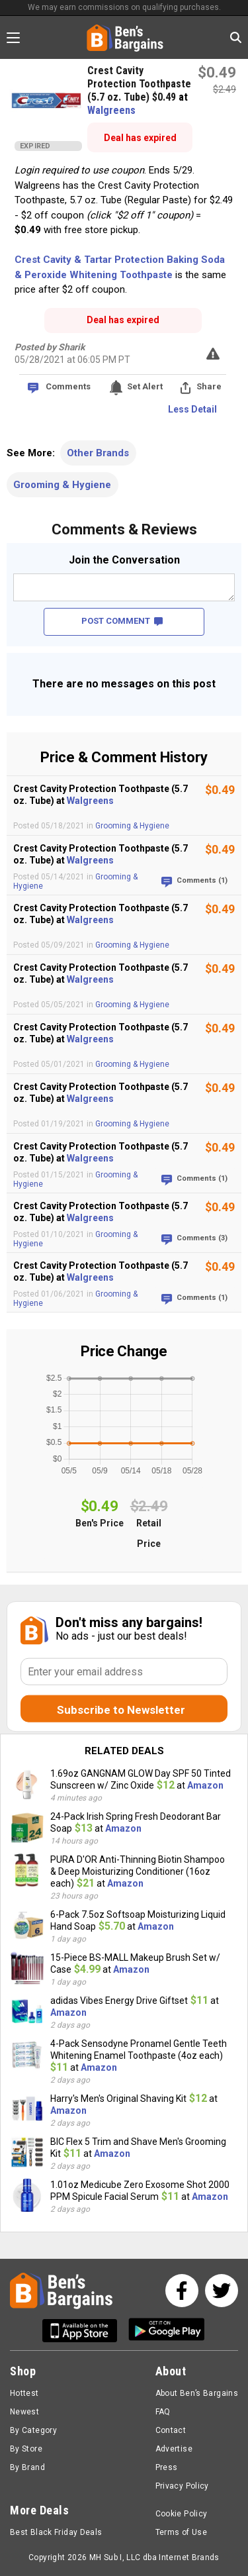  What do you see at coordinates (68, 386) in the screenshot?
I see `Comments` at bounding box center [68, 386].